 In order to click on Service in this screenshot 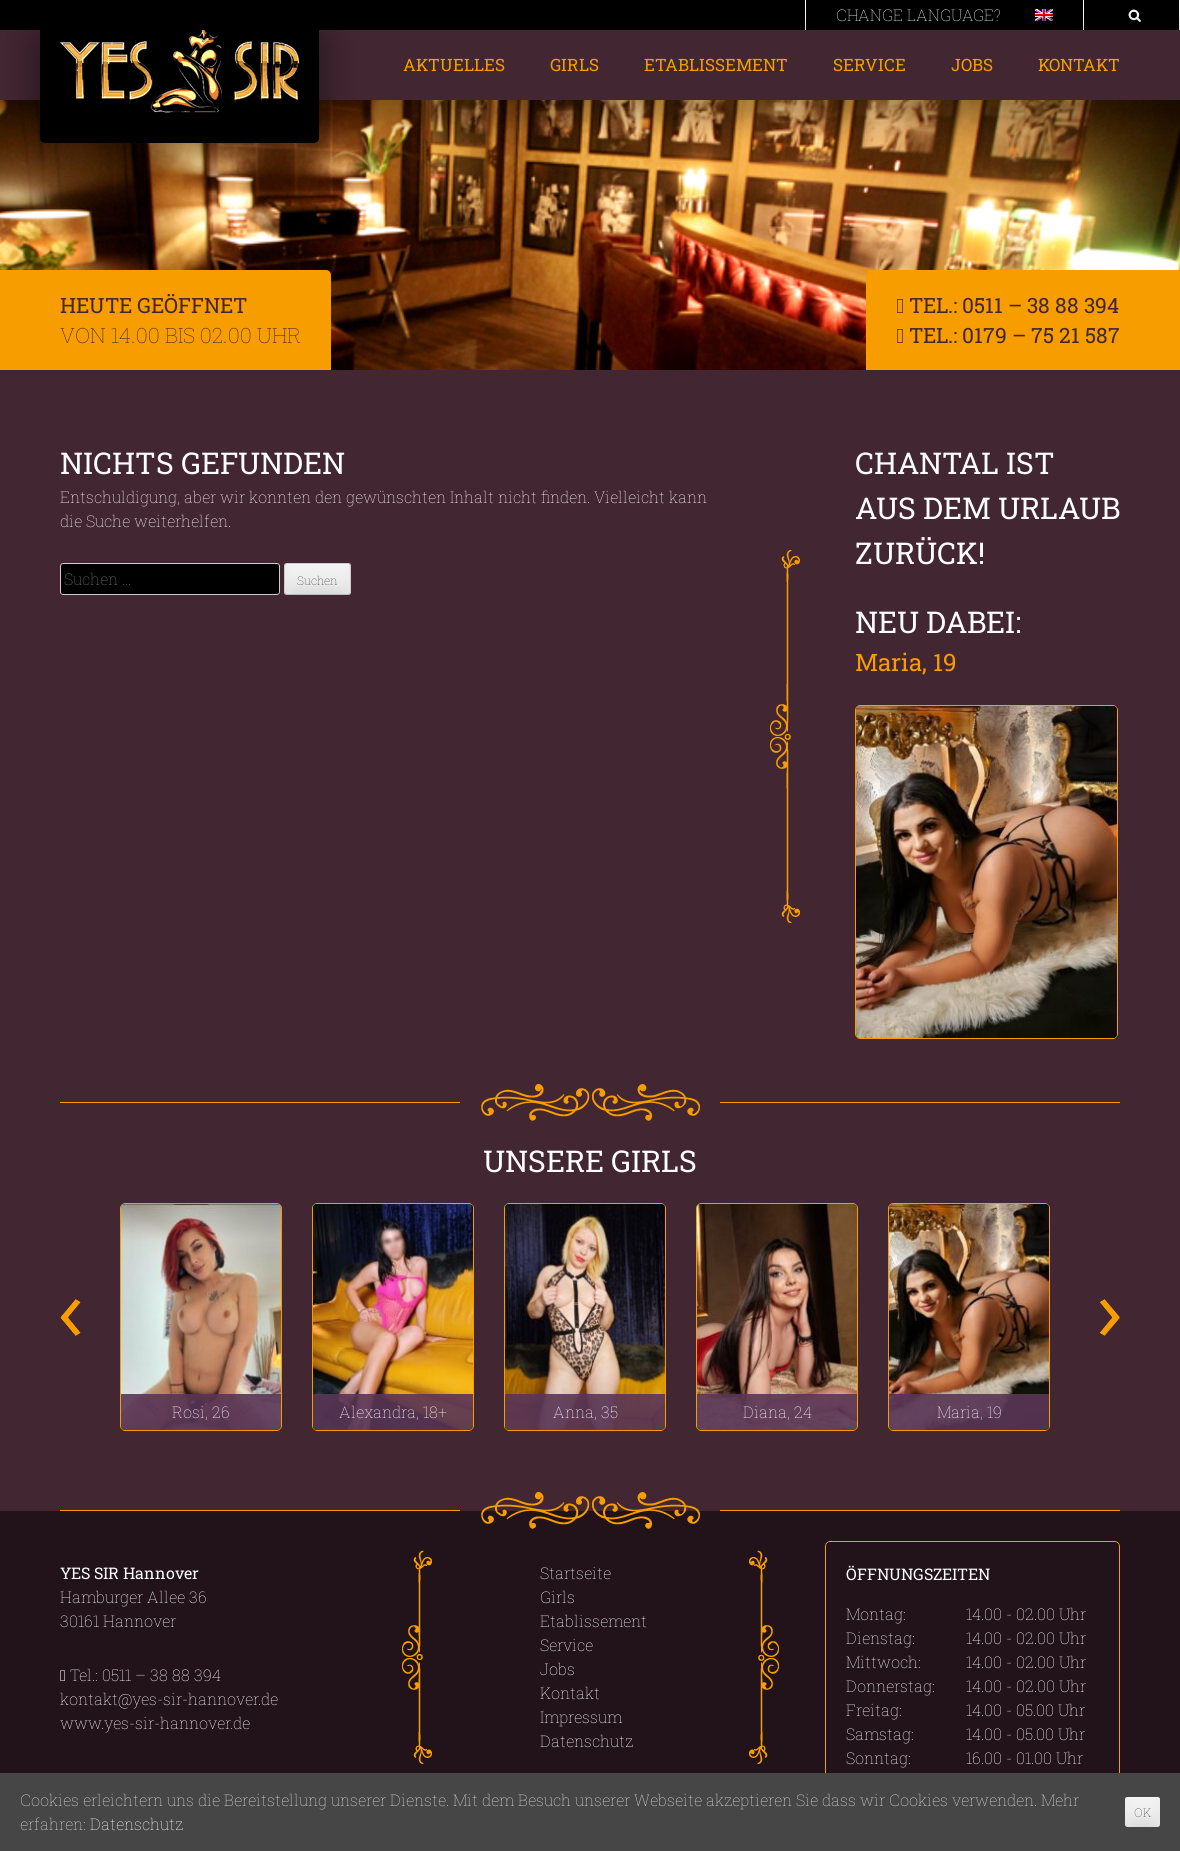, I will do `click(869, 64)`.